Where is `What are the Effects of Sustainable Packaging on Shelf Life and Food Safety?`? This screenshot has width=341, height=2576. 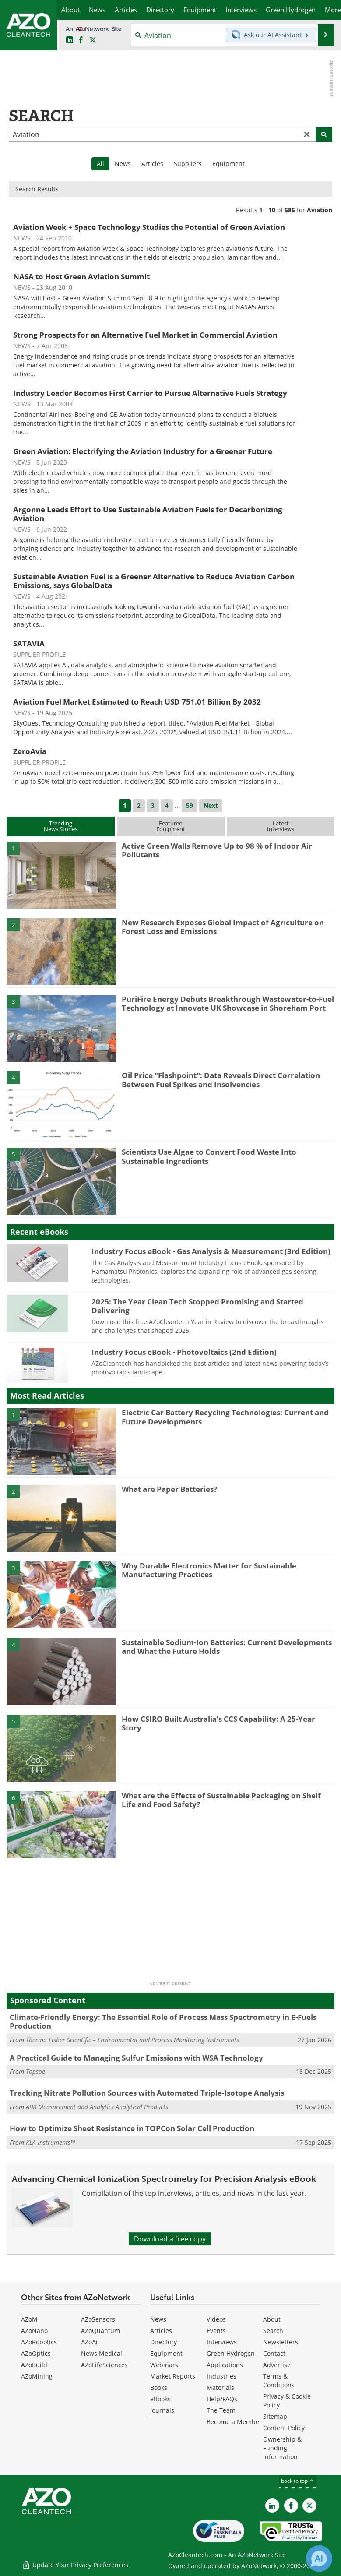 What are the Effects of Sustainable Packaging on Shelf Life and Food Safety? is located at coordinates (221, 1799).